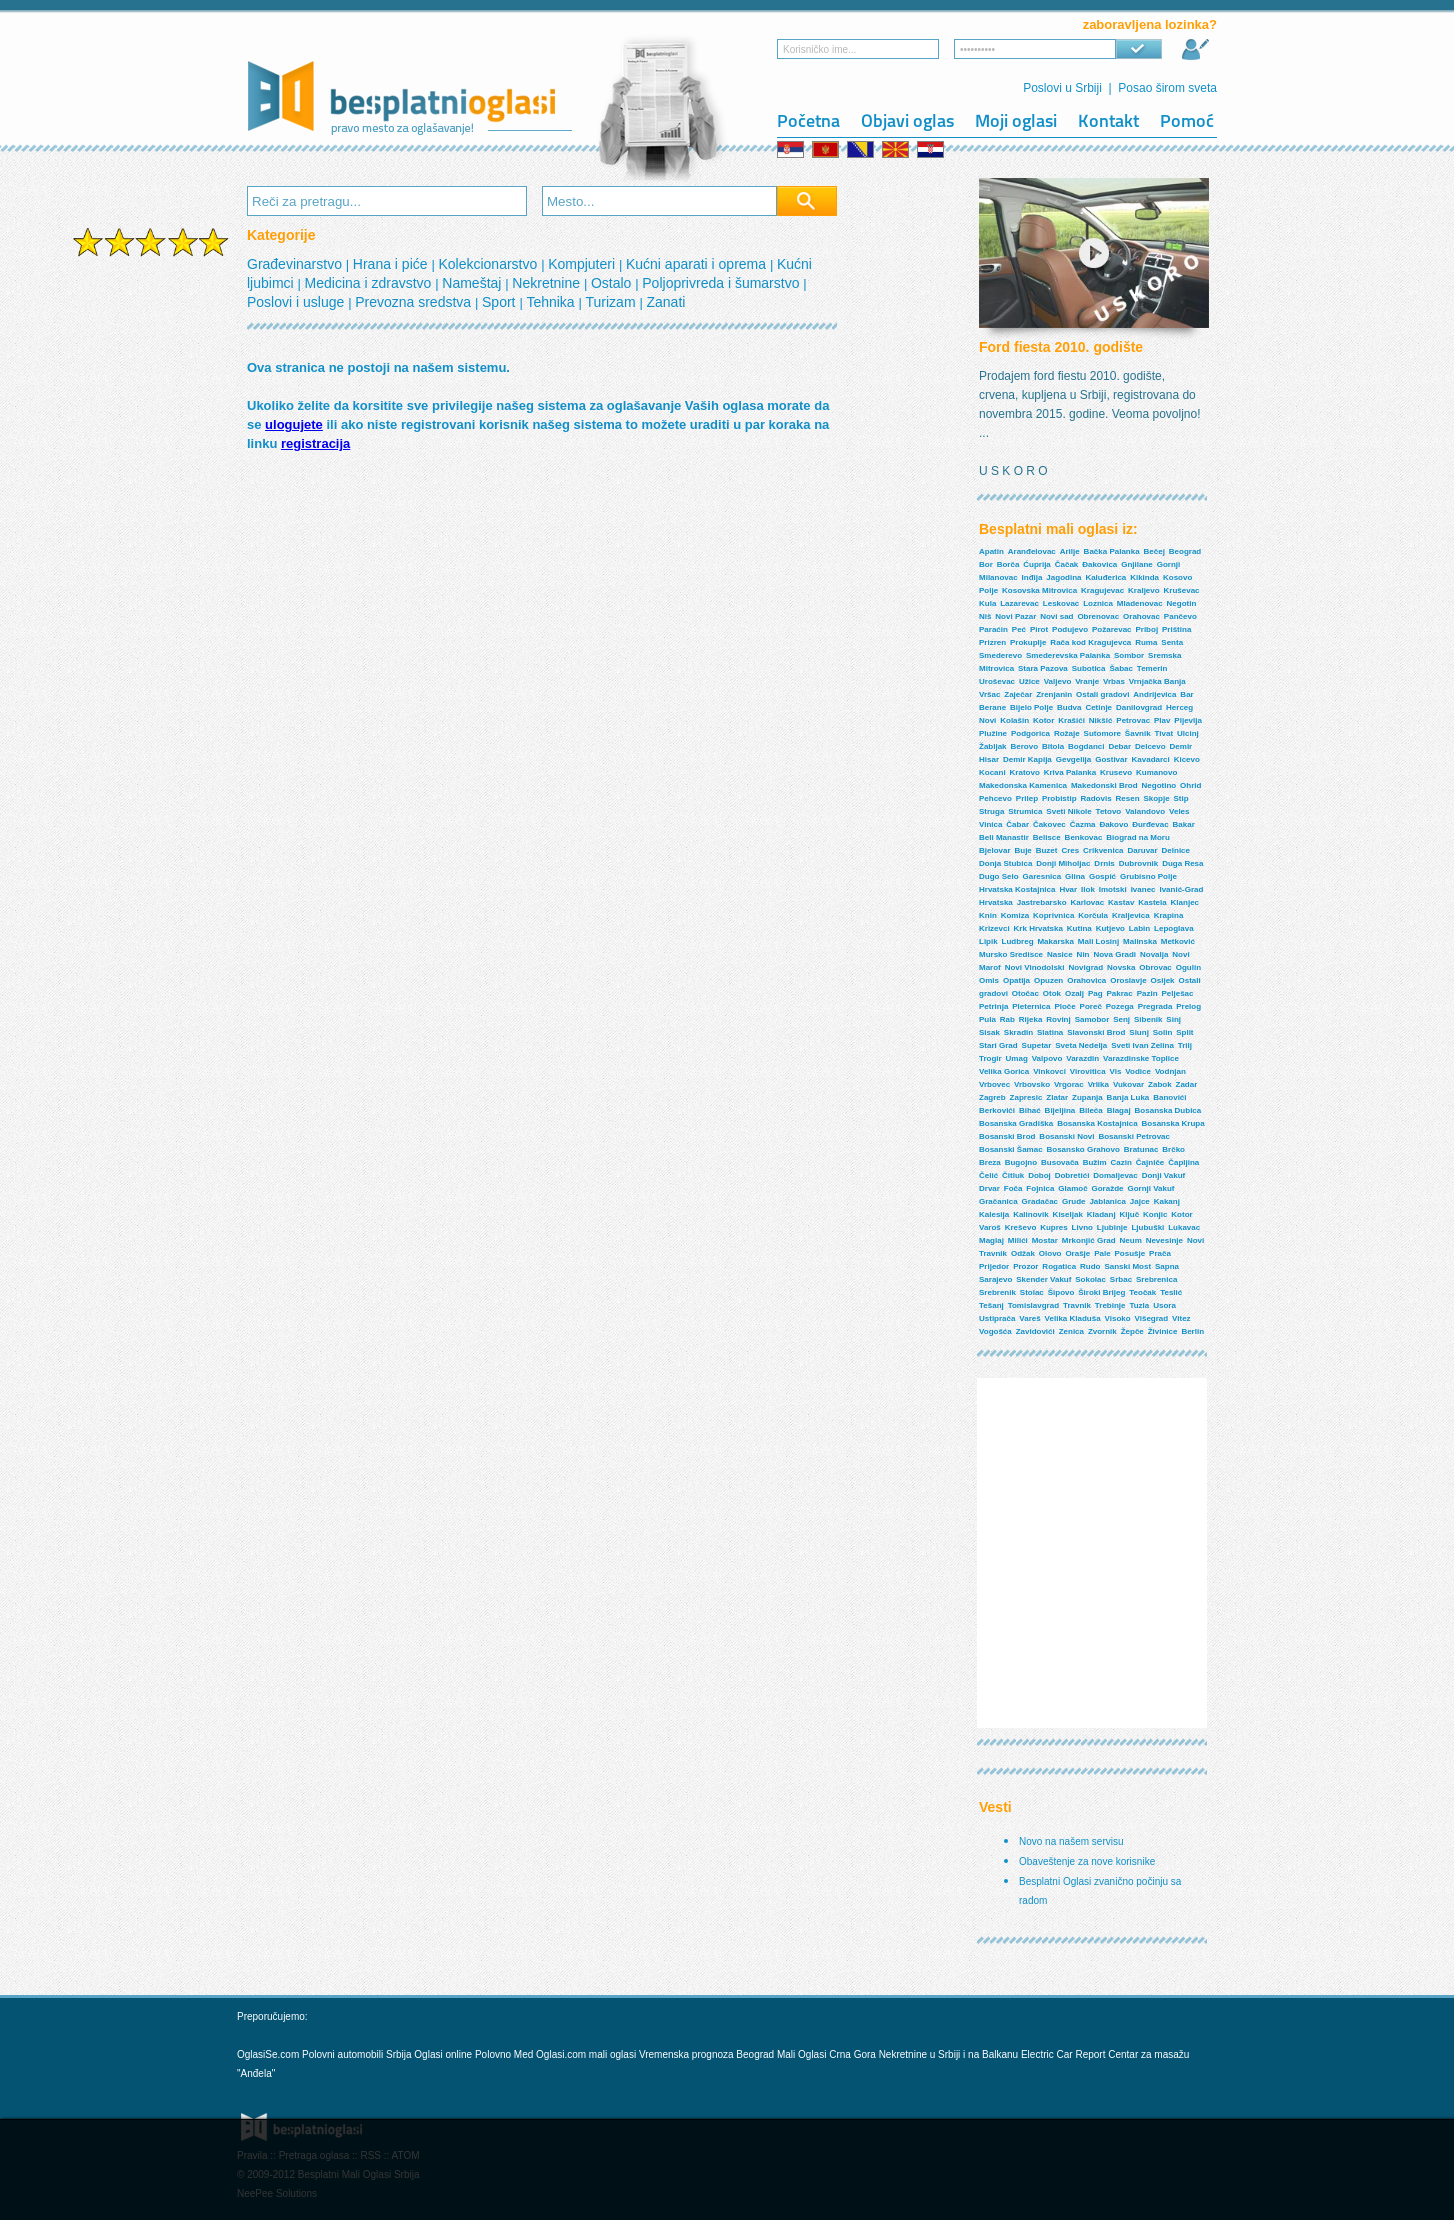  What do you see at coordinates (991, 1240) in the screenshot?
I see `Maglaj` at bounding box center [991, 1240].